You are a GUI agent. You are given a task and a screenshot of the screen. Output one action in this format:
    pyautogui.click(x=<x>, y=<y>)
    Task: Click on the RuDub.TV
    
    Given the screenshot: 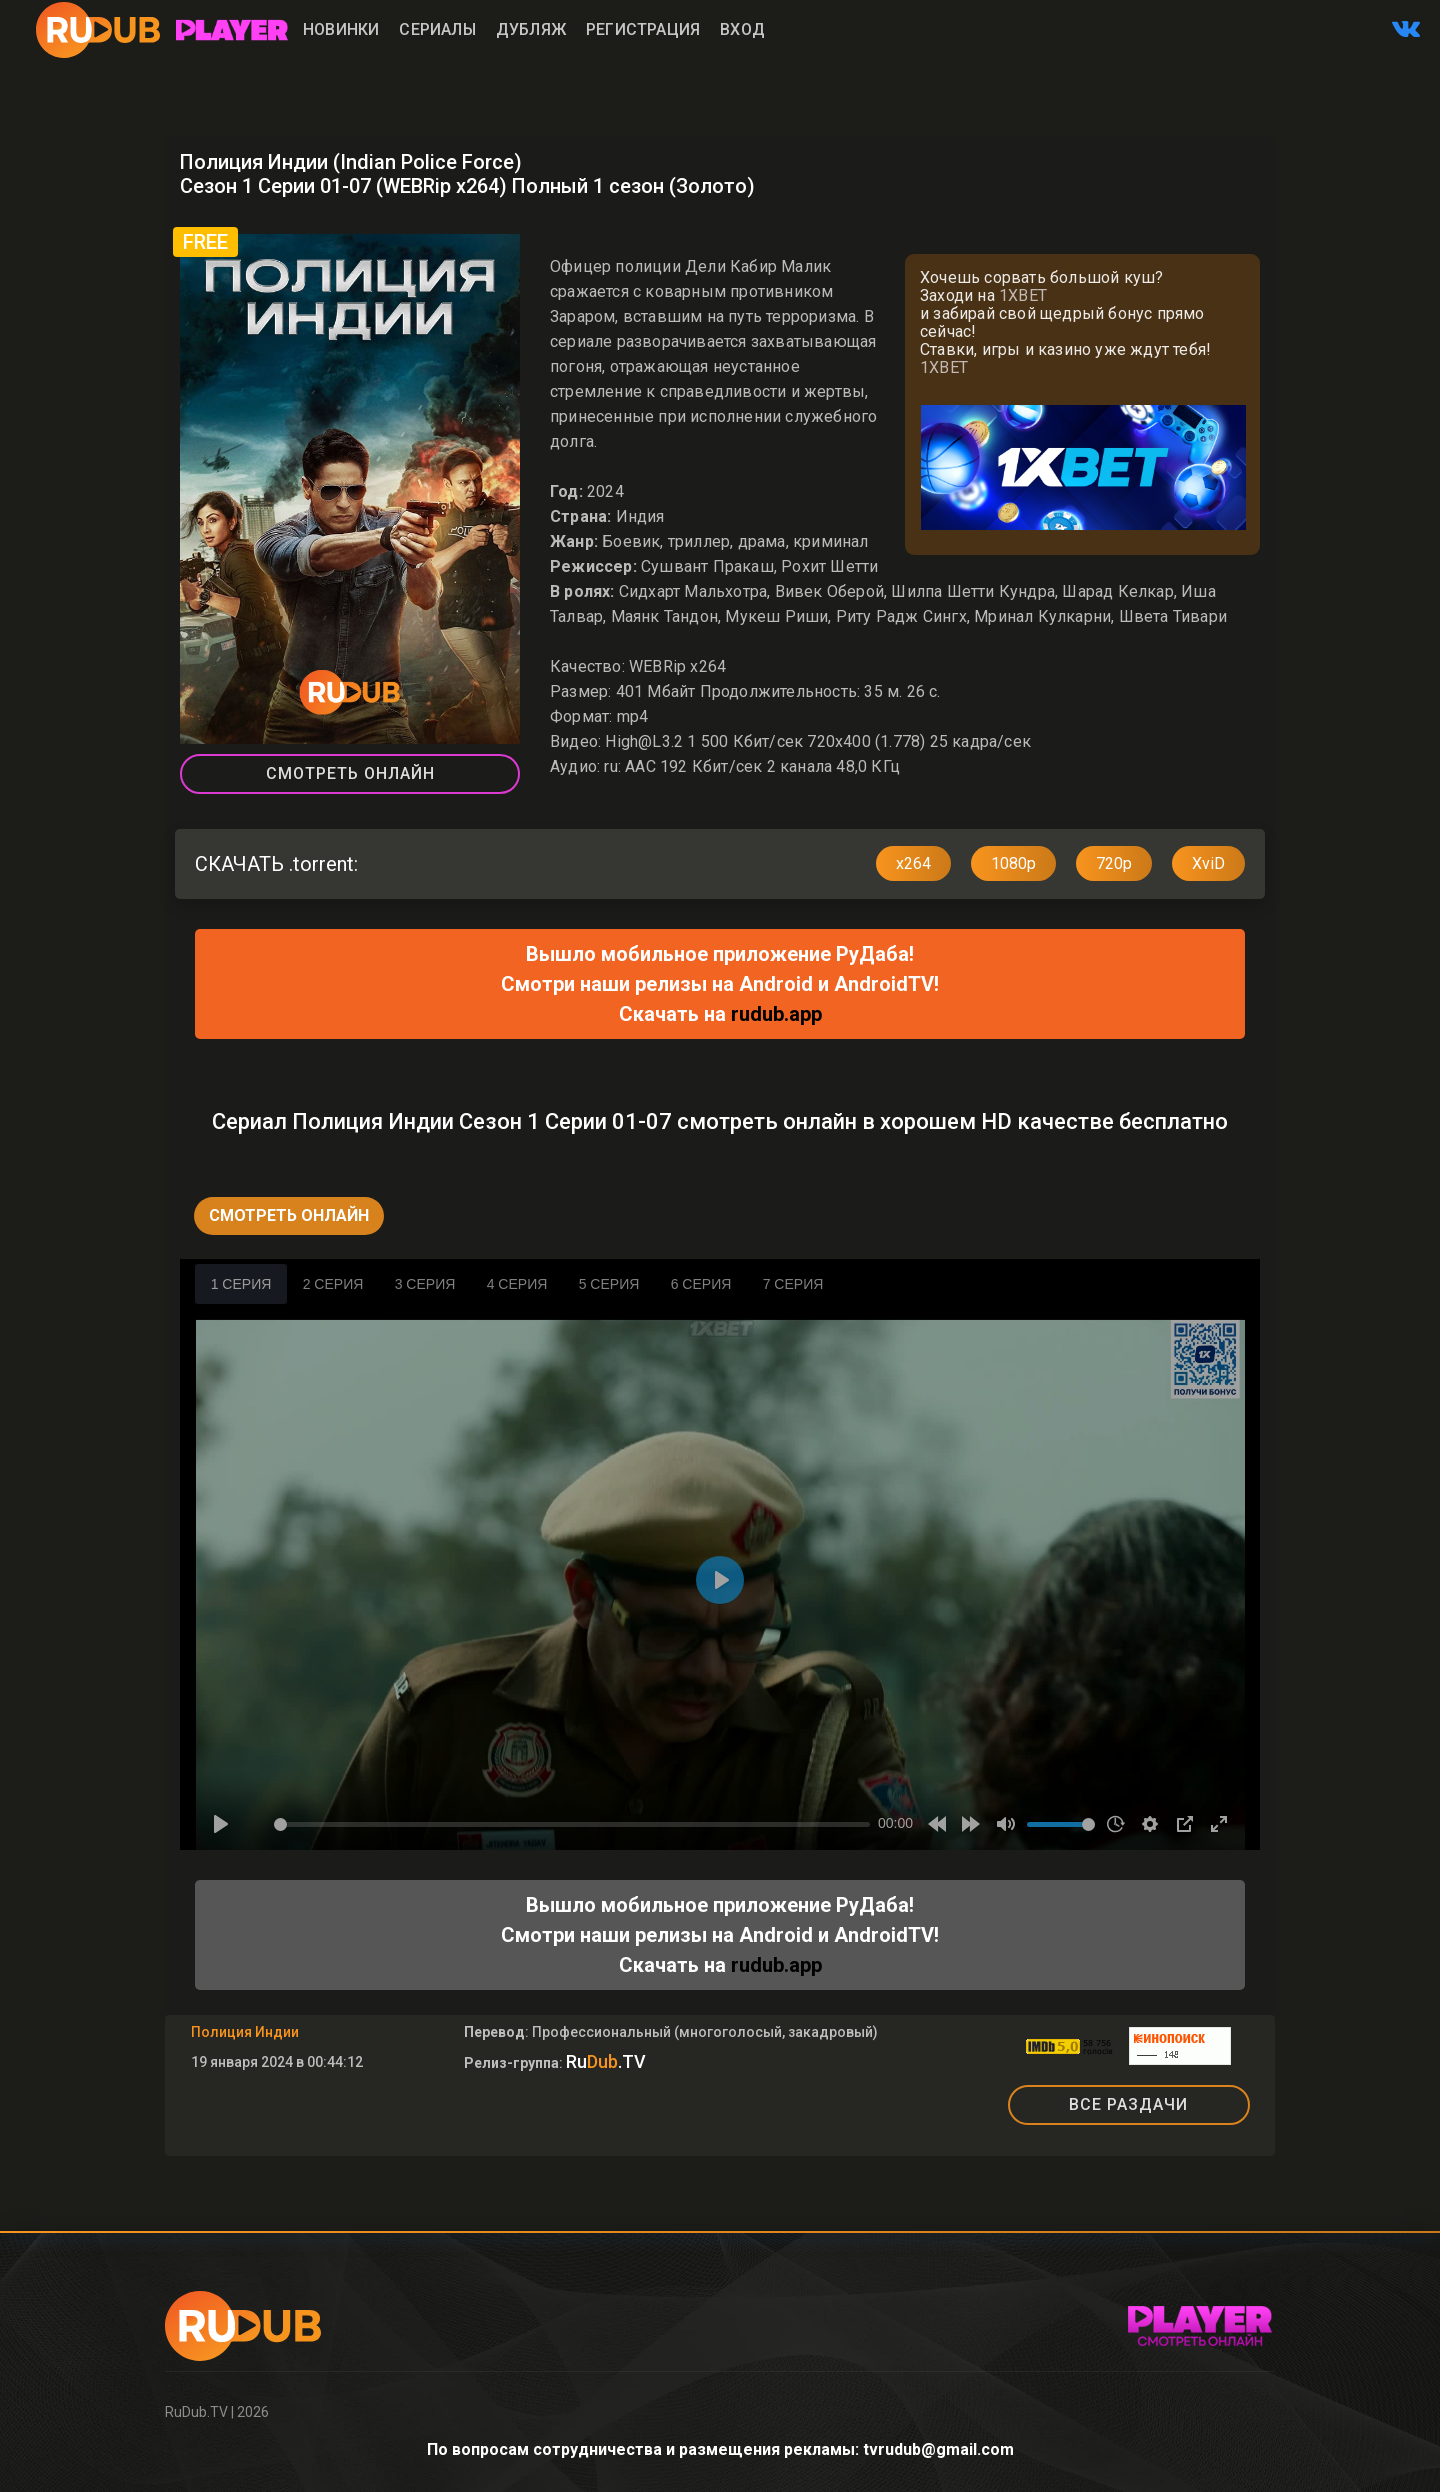 What is the action you would take?
    pyautogui.click(x=196, y=2412)
    